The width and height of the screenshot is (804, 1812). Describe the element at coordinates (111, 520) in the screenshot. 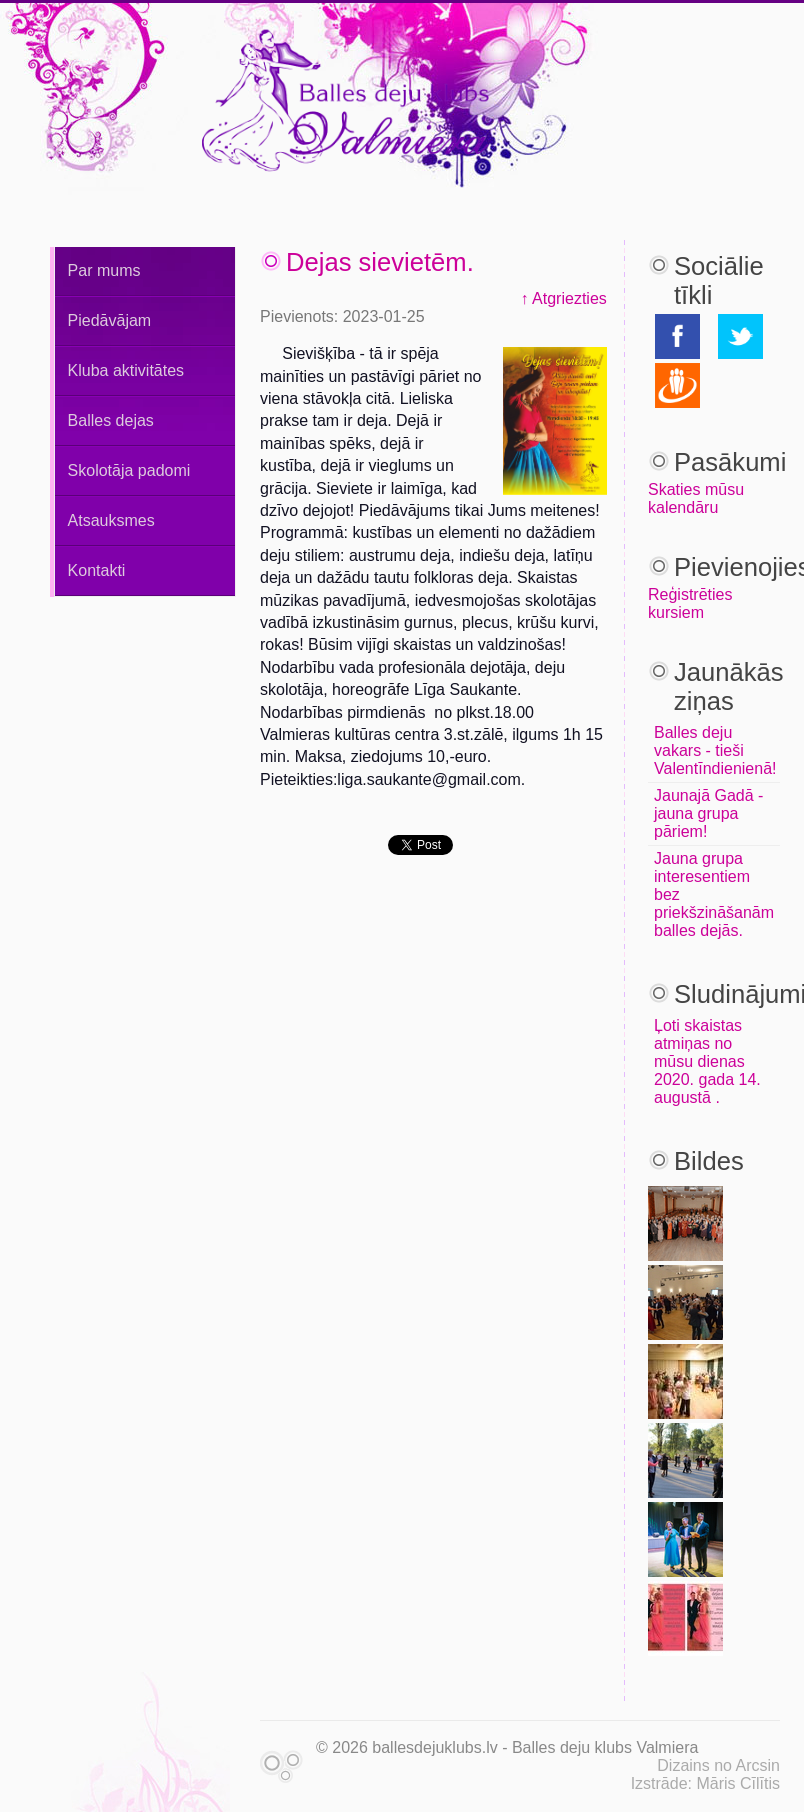

I see `Atsauksmes` at that location.